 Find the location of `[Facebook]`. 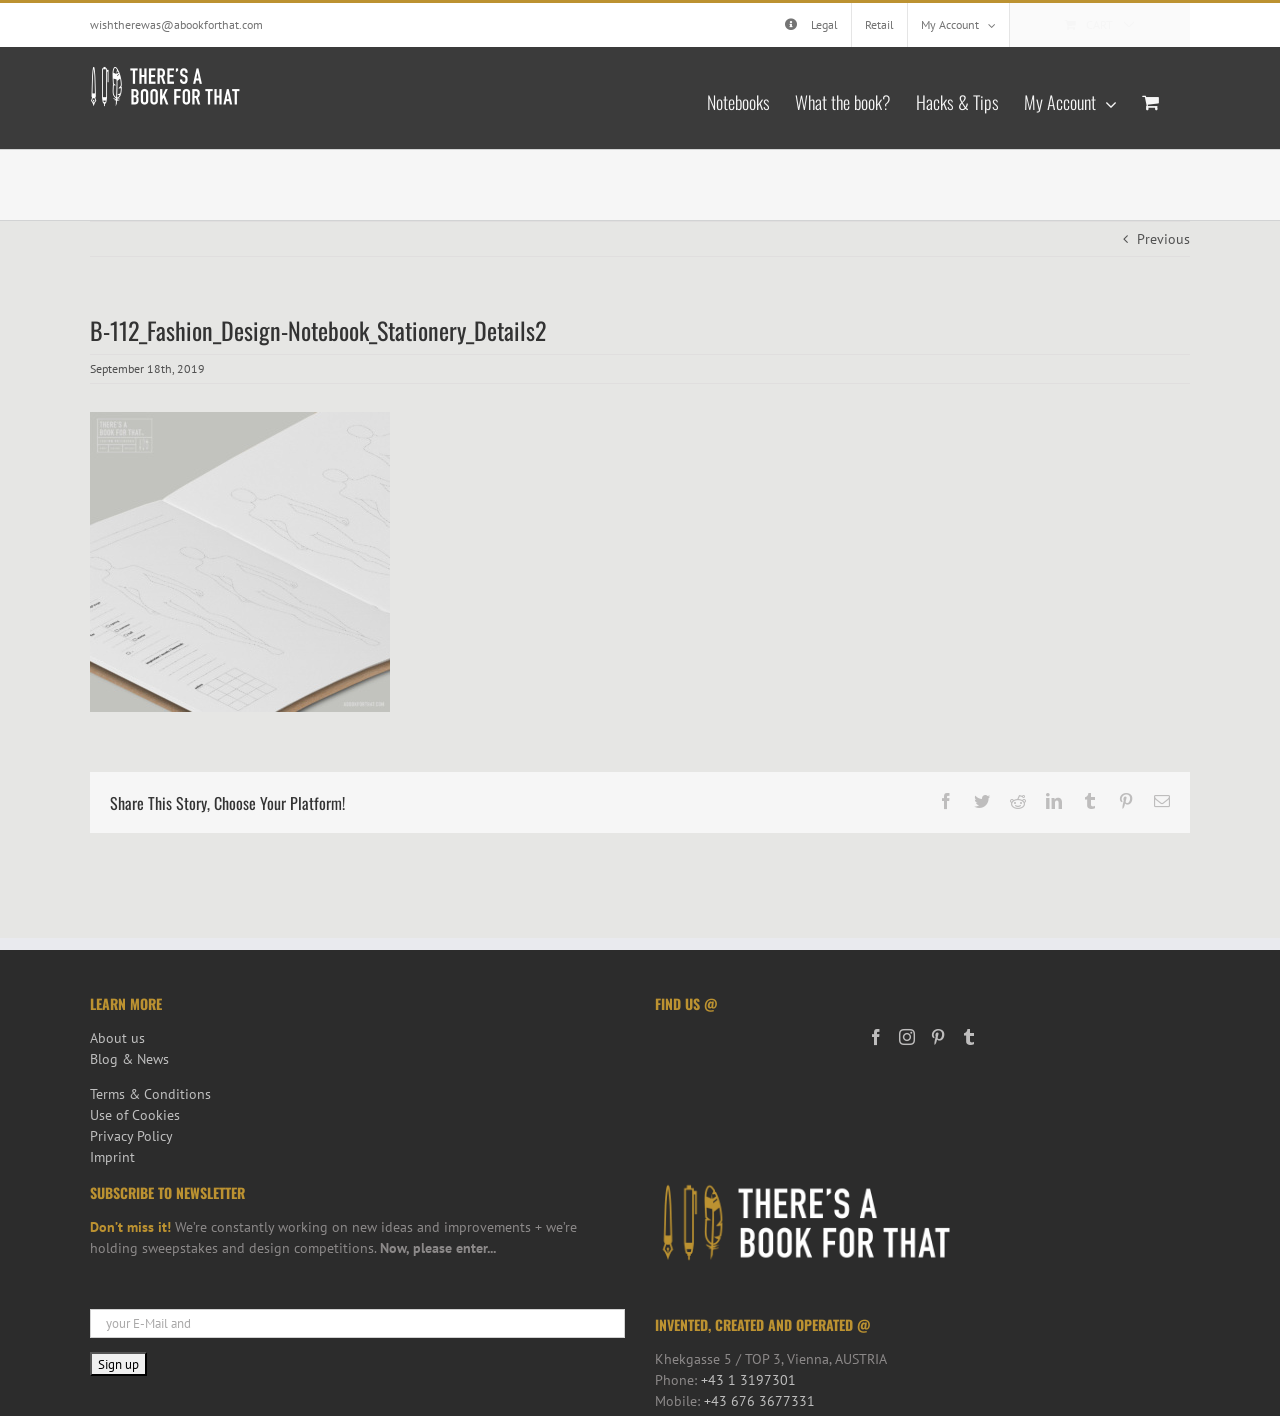

[Facebook] is located at coordinates (876, 1037).